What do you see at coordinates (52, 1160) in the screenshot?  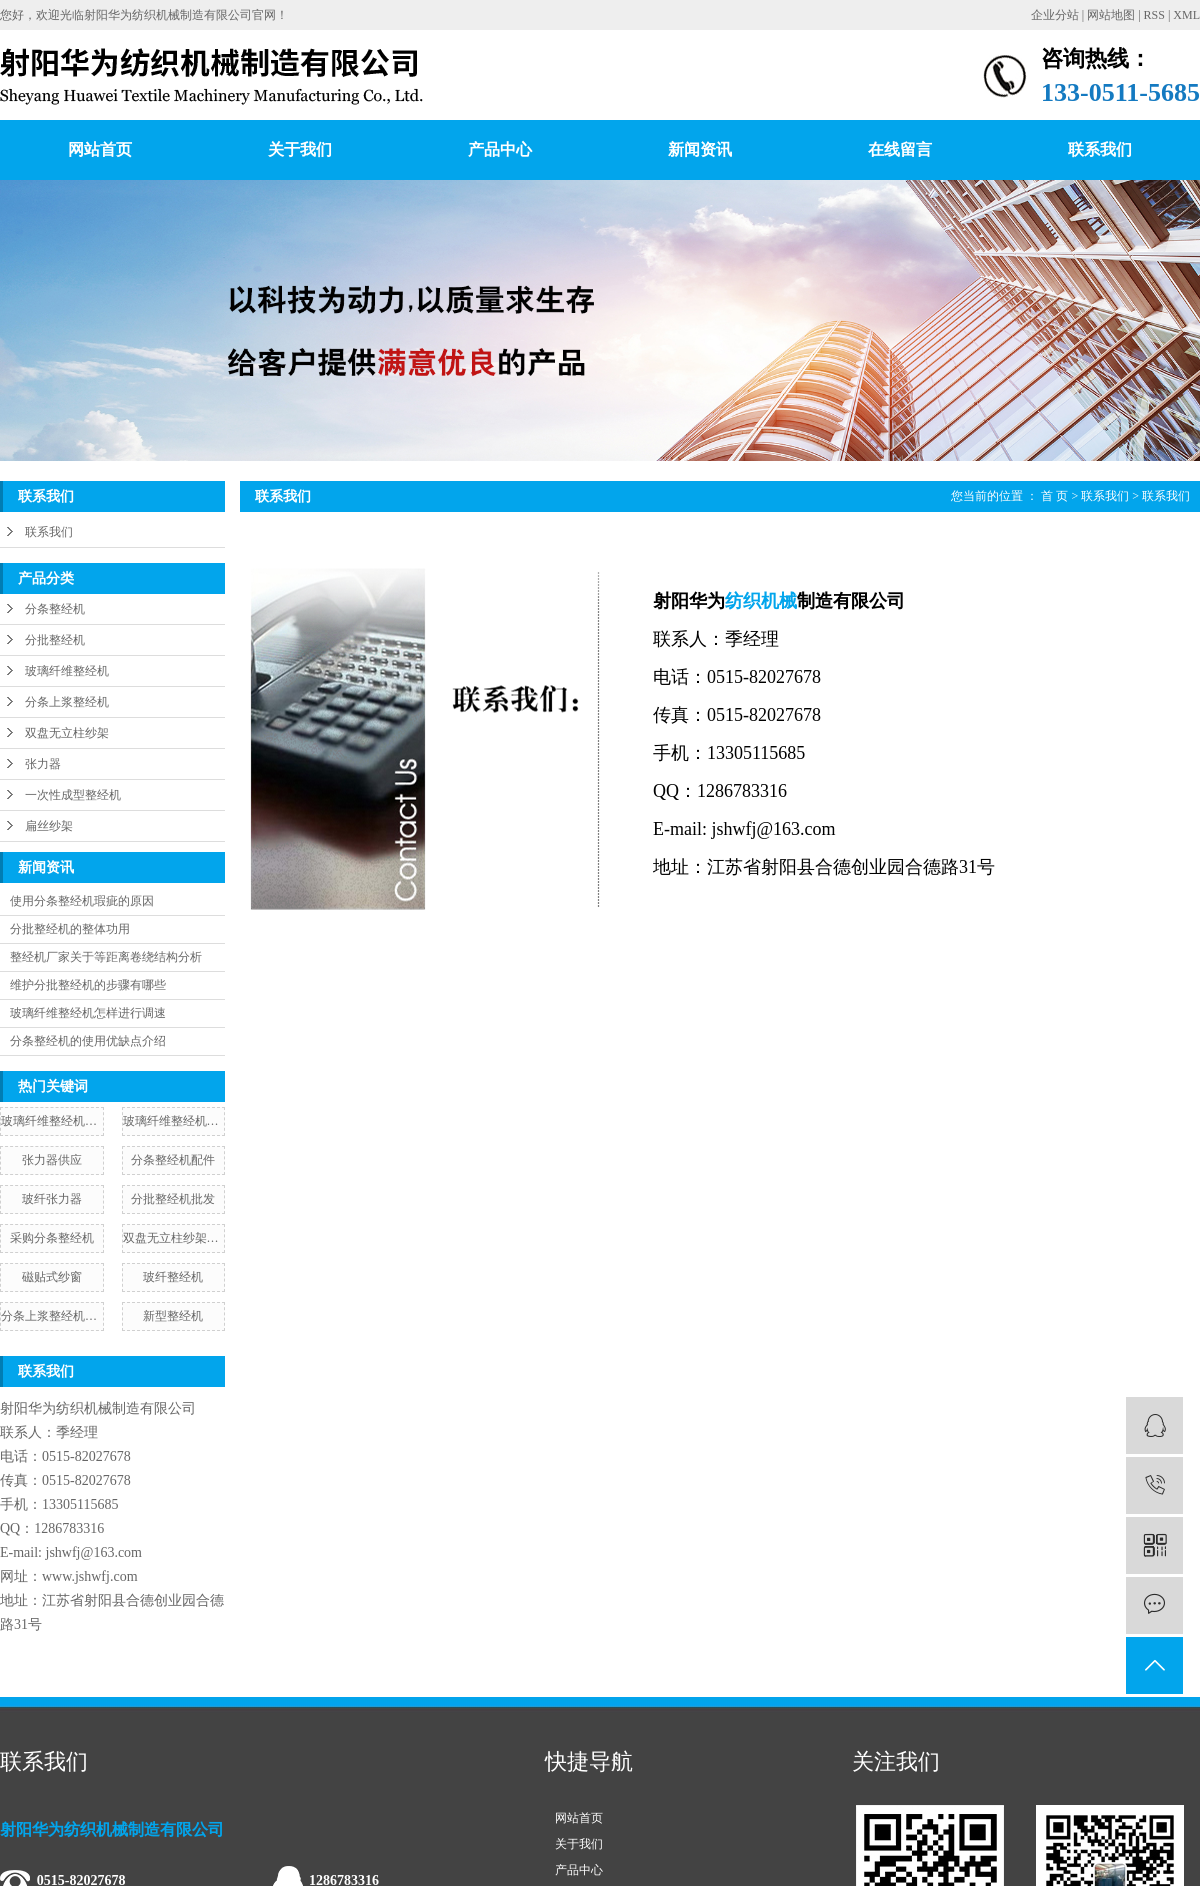 I see `张力器供应` at bounding box center [52, 1160].